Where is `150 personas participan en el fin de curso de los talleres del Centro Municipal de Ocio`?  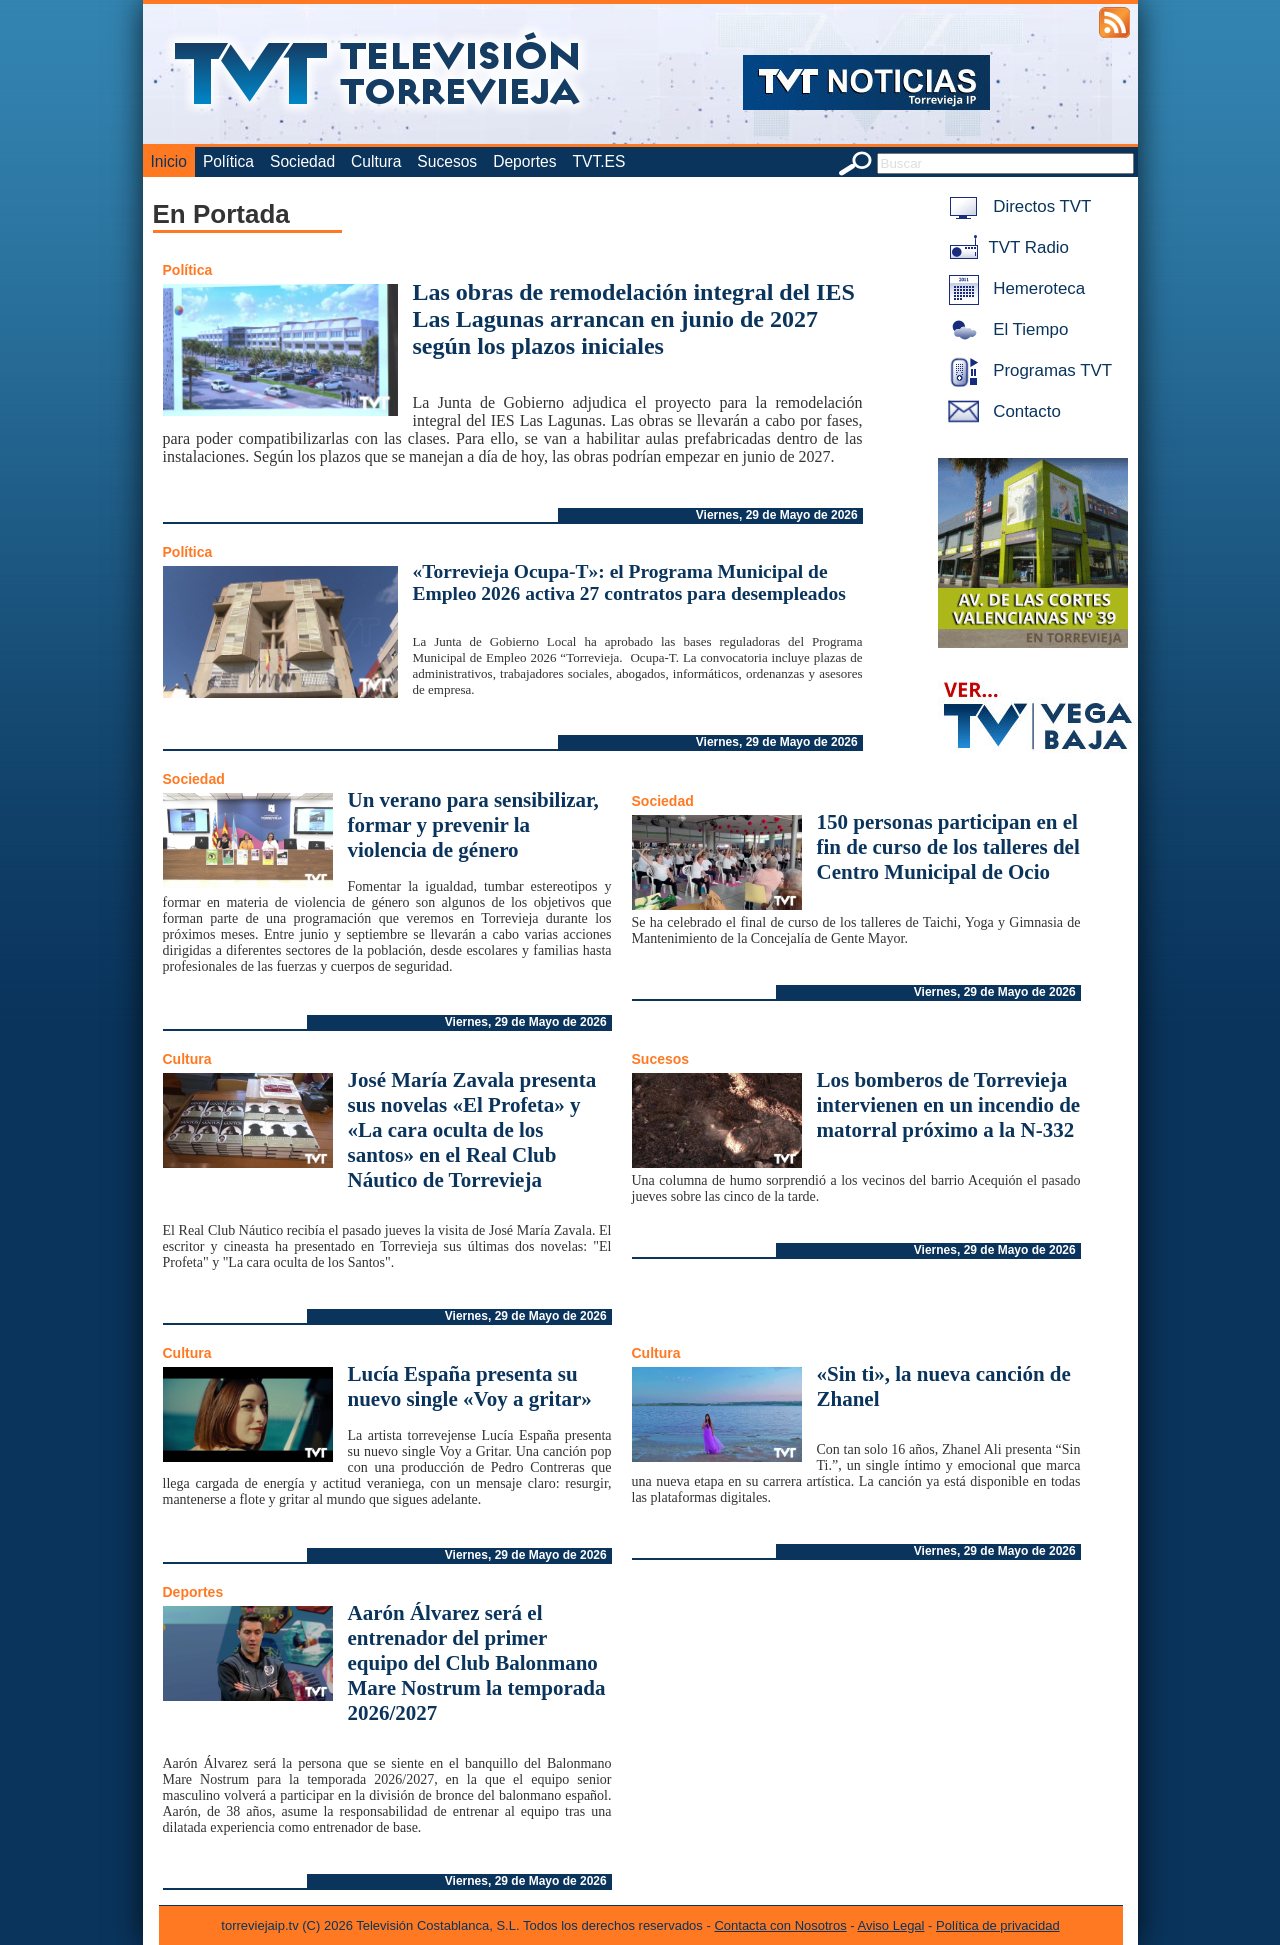
150 personas participan en el fin de curso de los talleres del Centro Municipal de Ocio is located at coordinates (948, 847).